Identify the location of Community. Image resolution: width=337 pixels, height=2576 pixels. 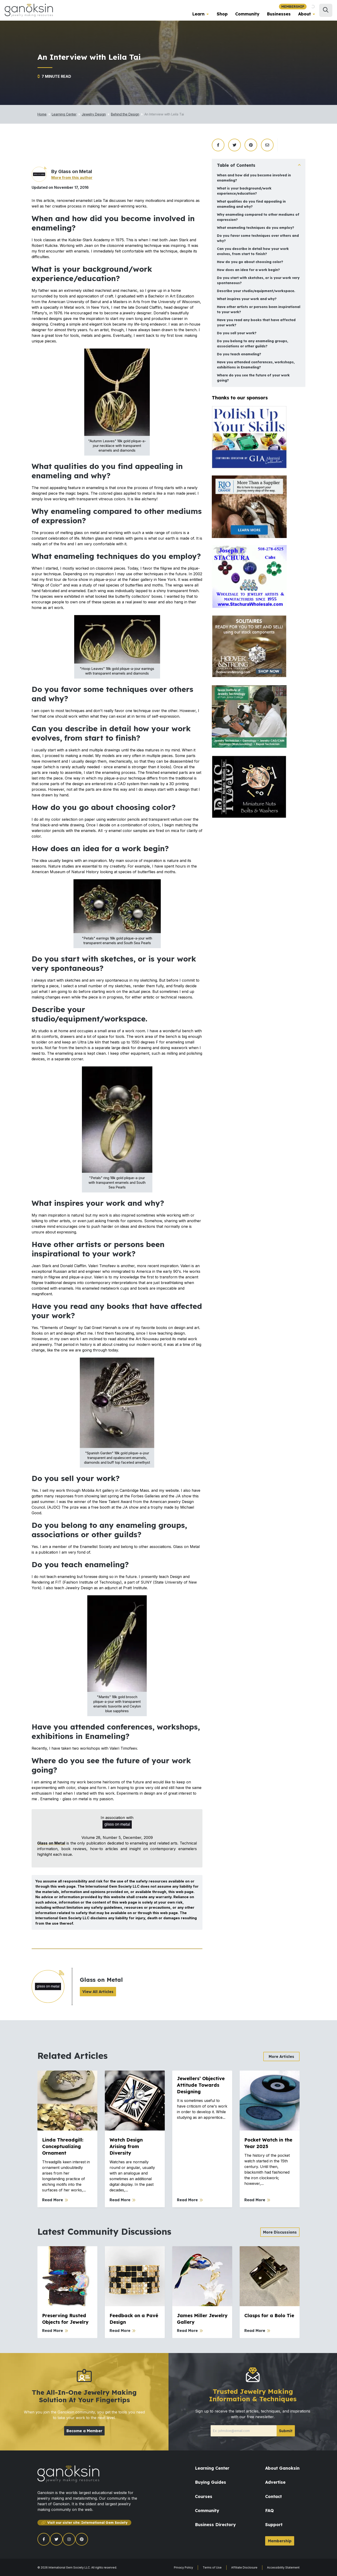
(247, 14).